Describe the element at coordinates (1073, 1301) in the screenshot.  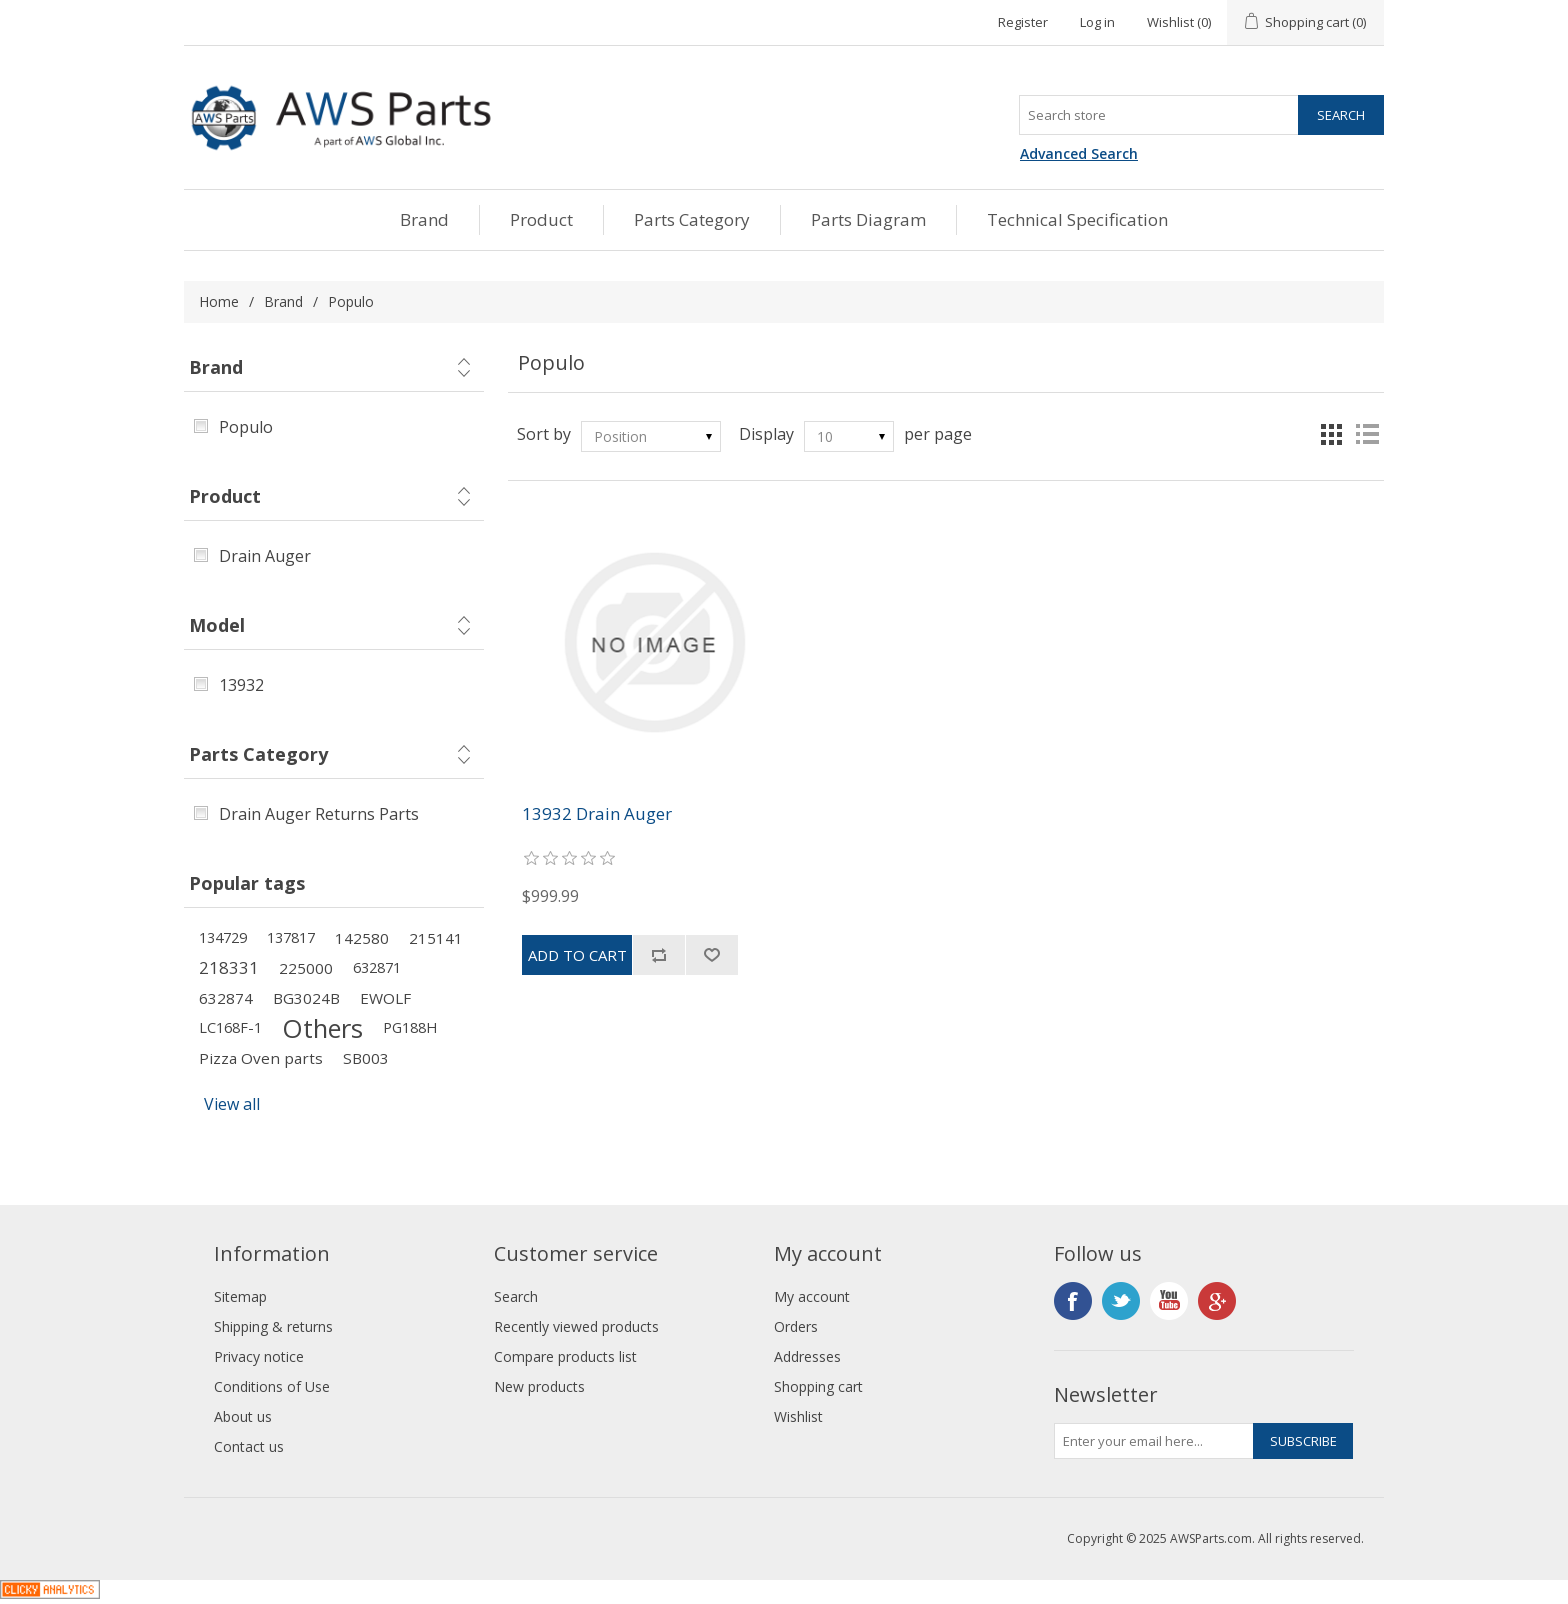
I see `Facebook` at that location.